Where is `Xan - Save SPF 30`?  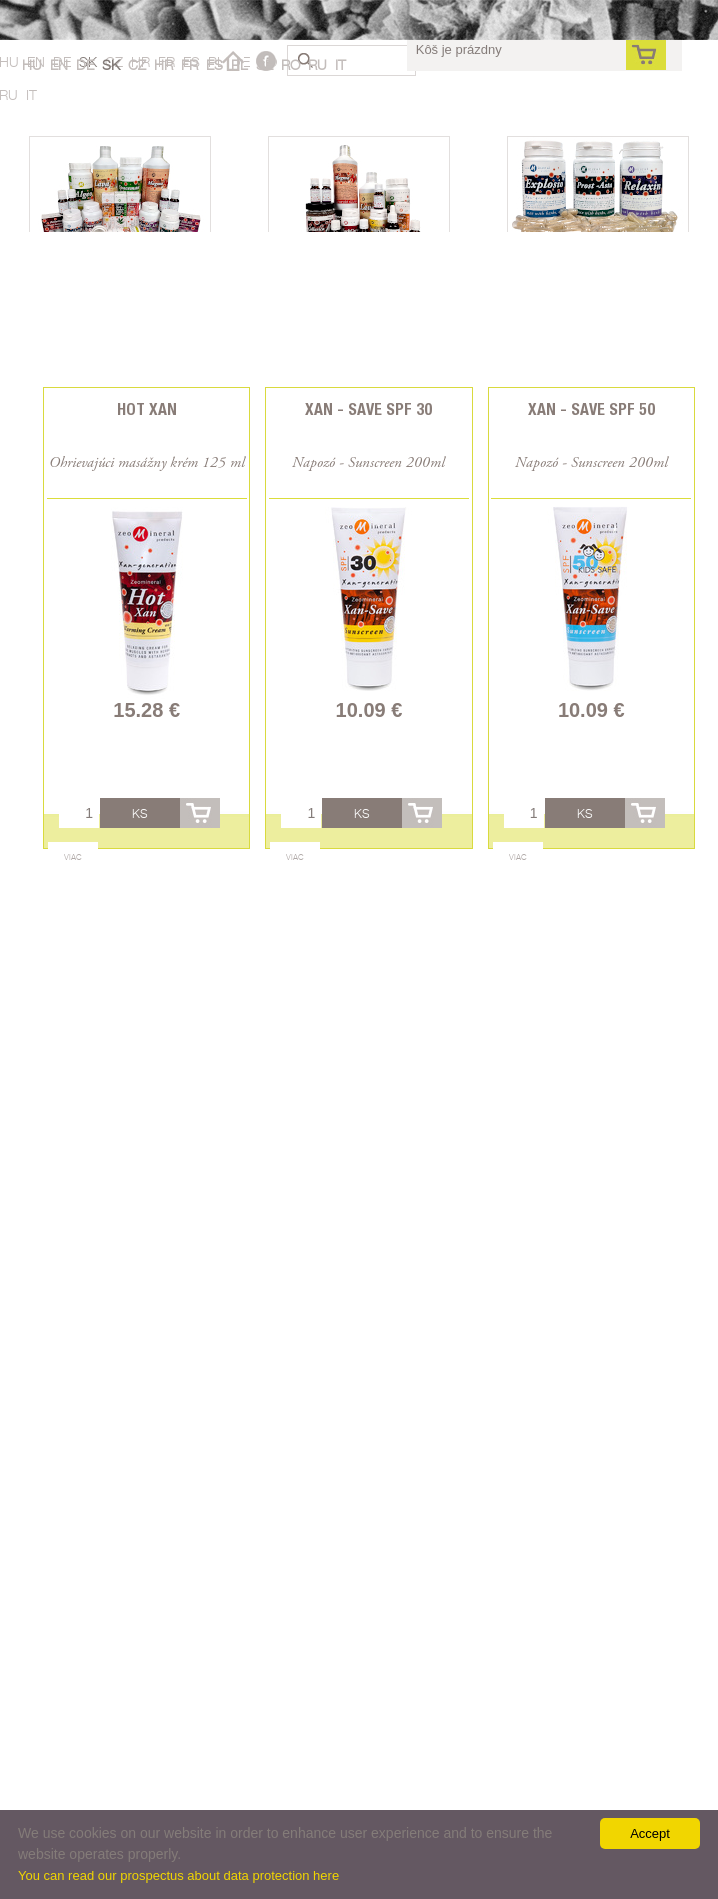 Xan - Save SPF 30 is located at coordinates (368, 409).